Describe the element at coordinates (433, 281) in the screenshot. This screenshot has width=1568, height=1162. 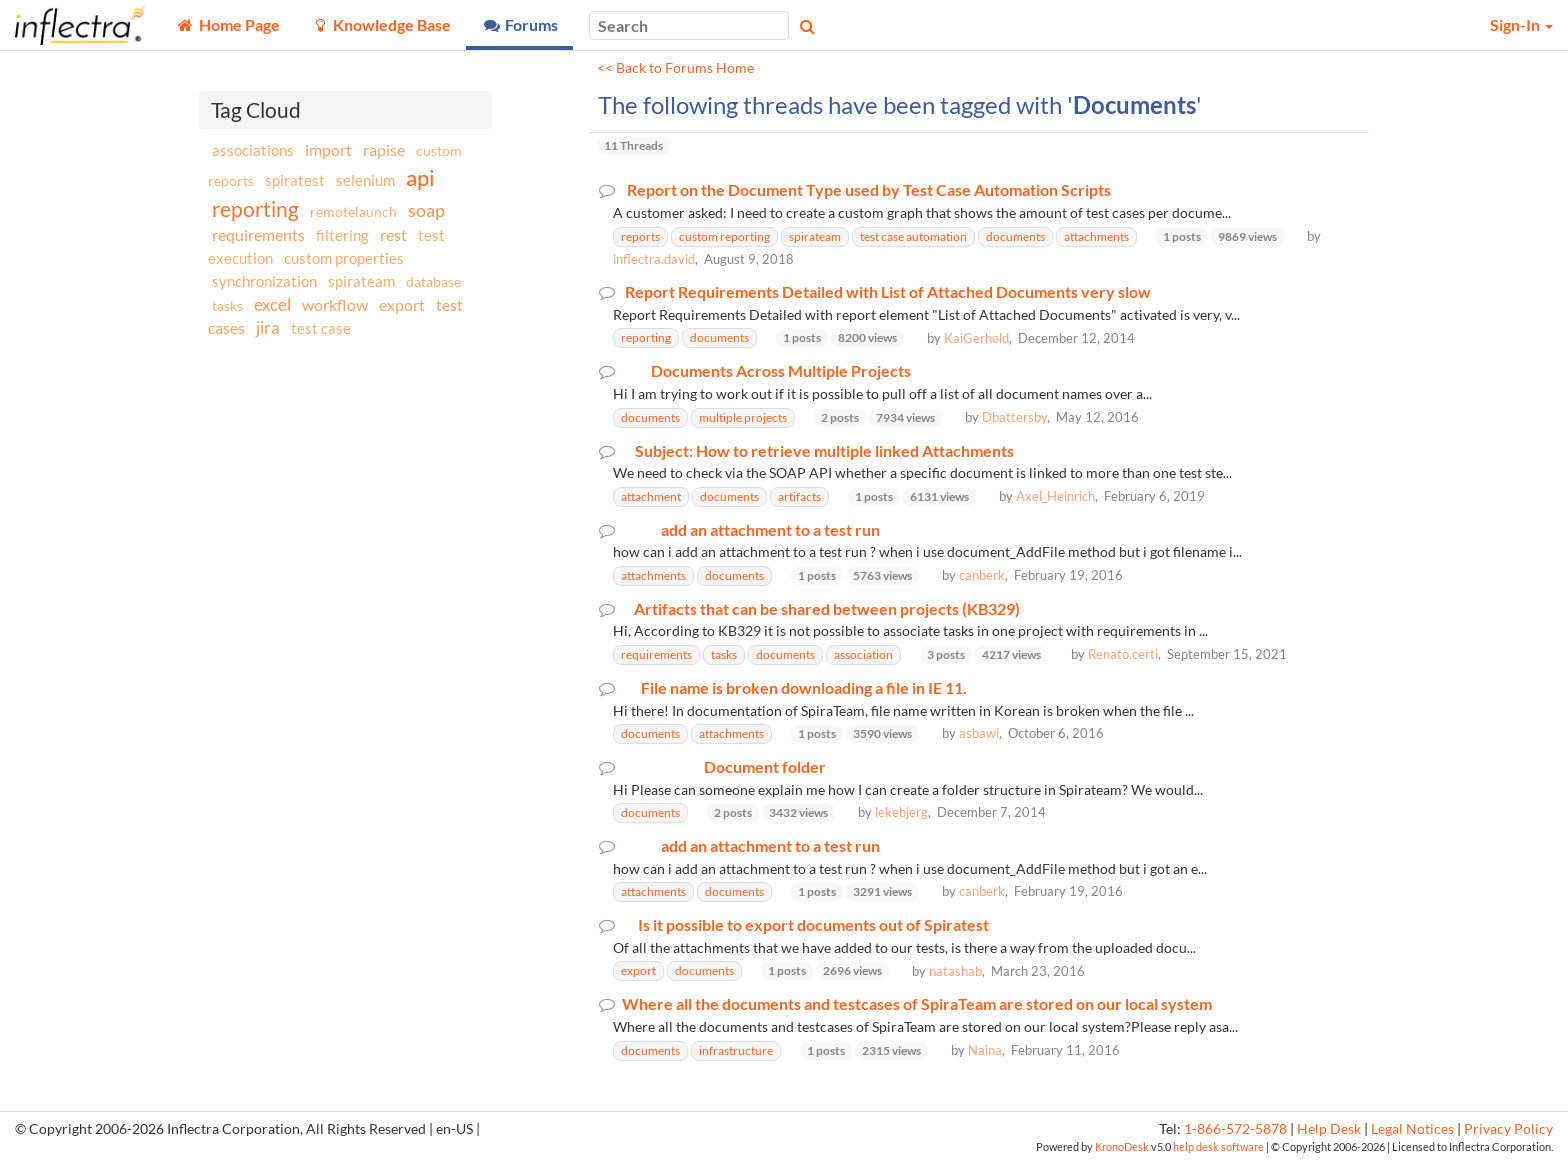
I see `database` at that location.